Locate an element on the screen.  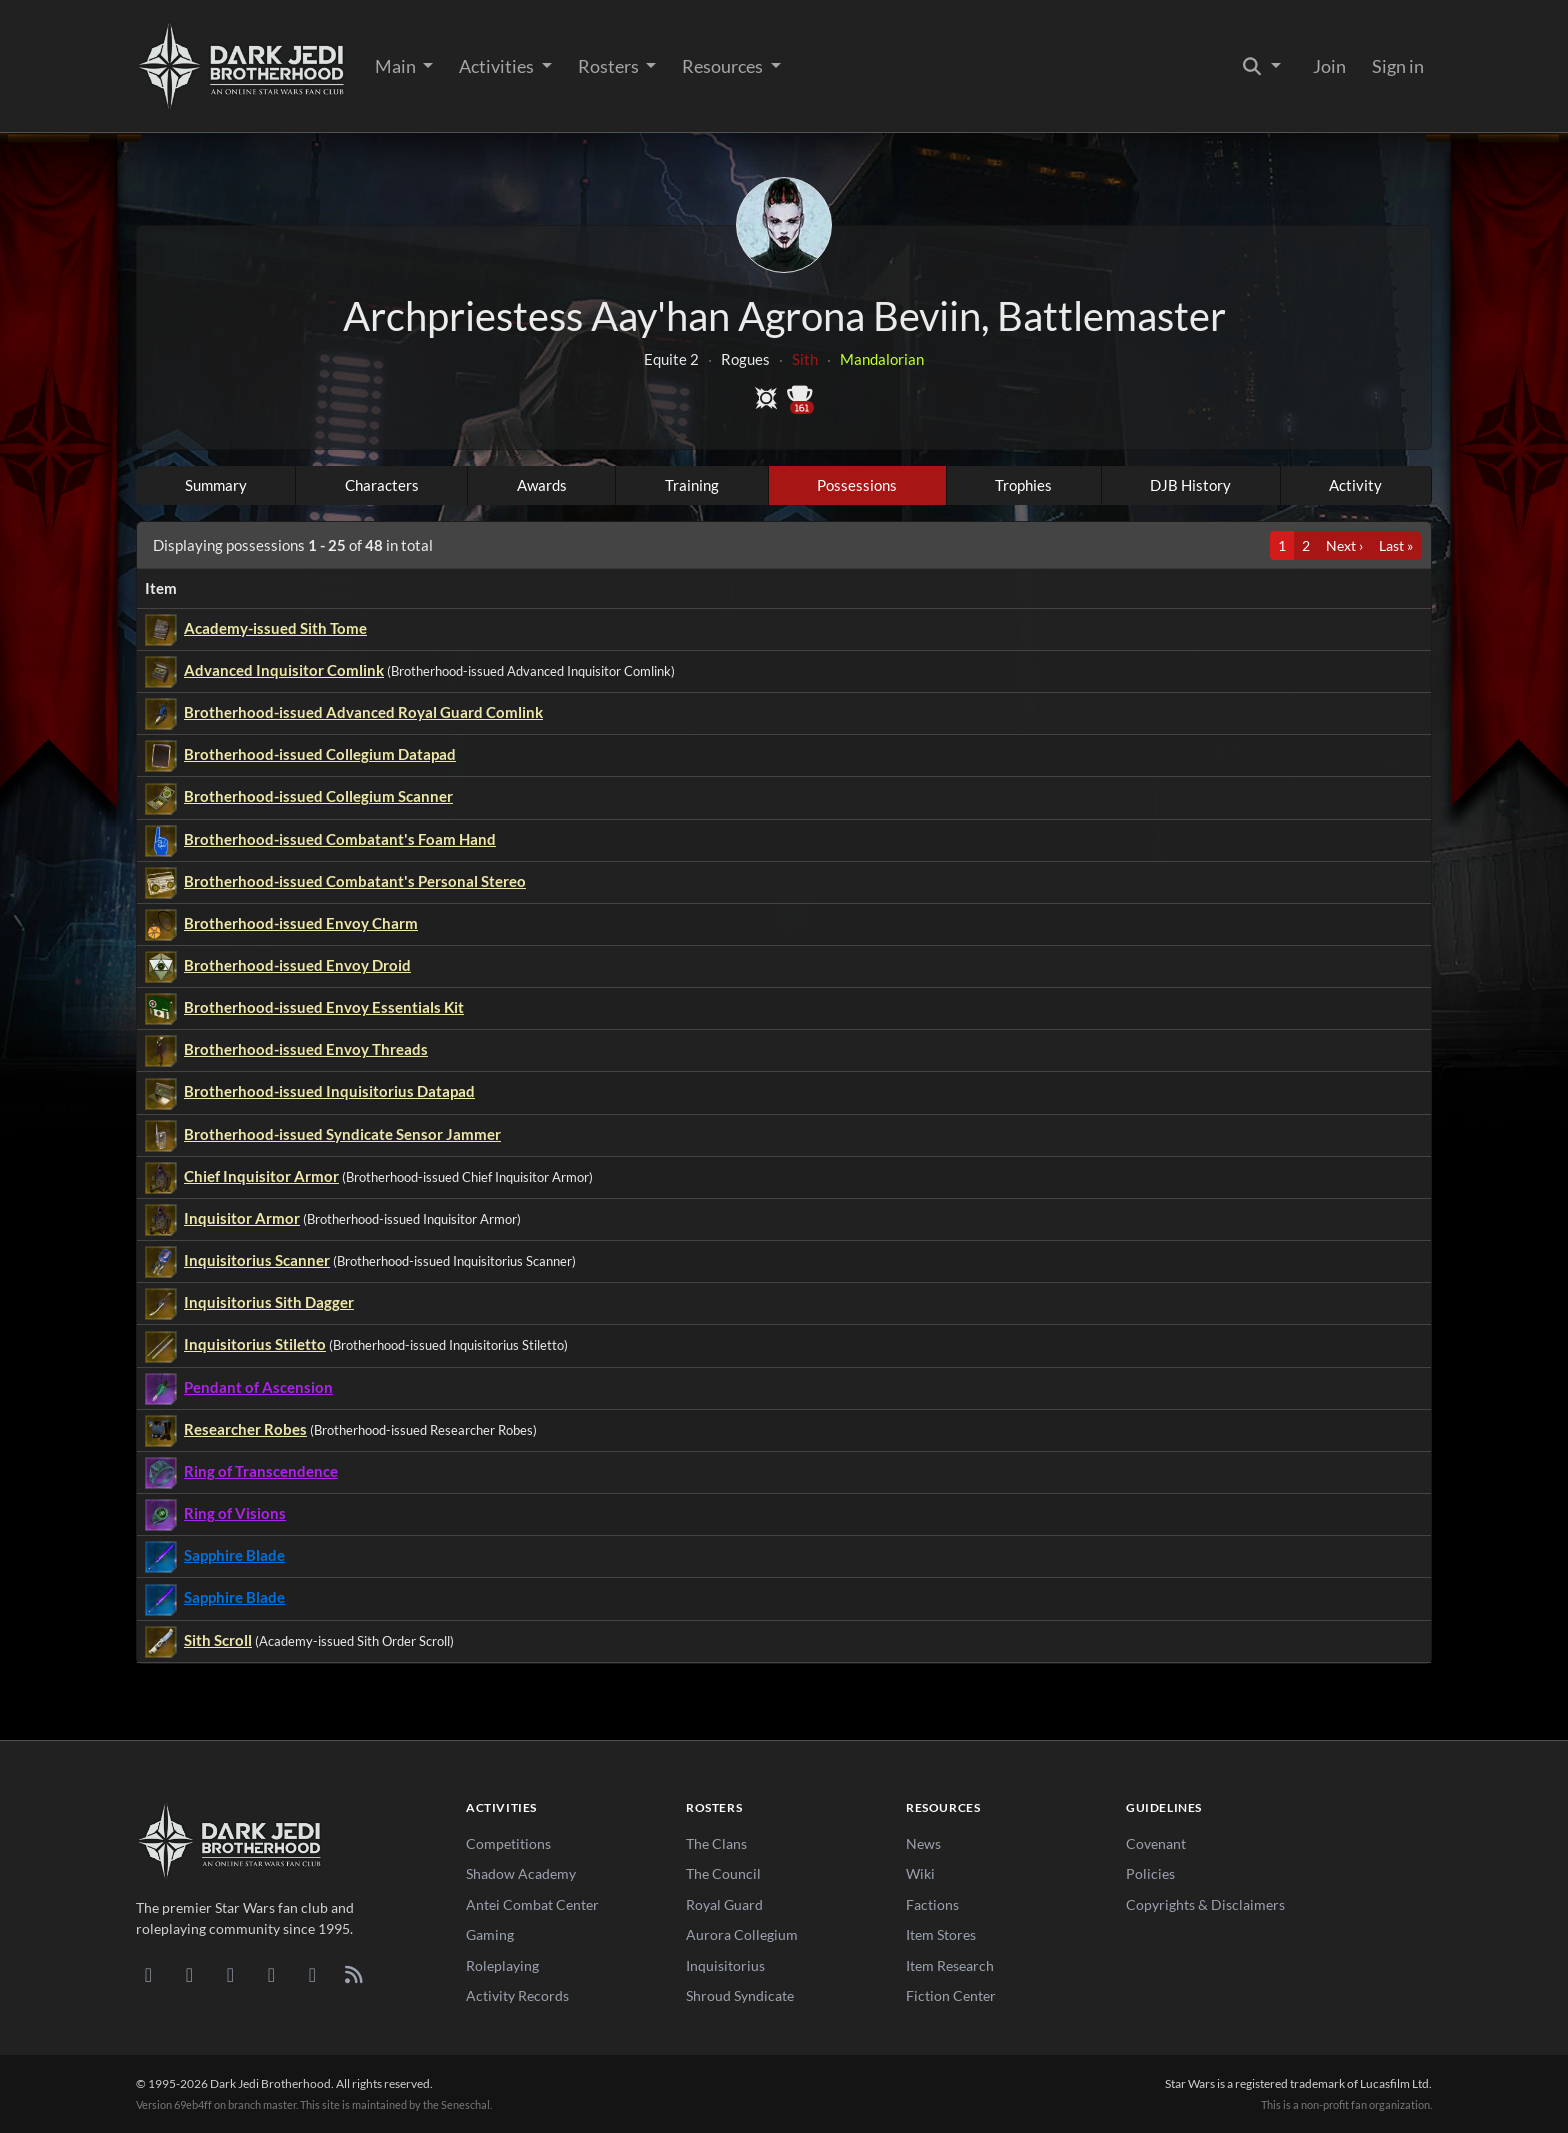
Inquisitorius is located at coordinates (725, 1965).